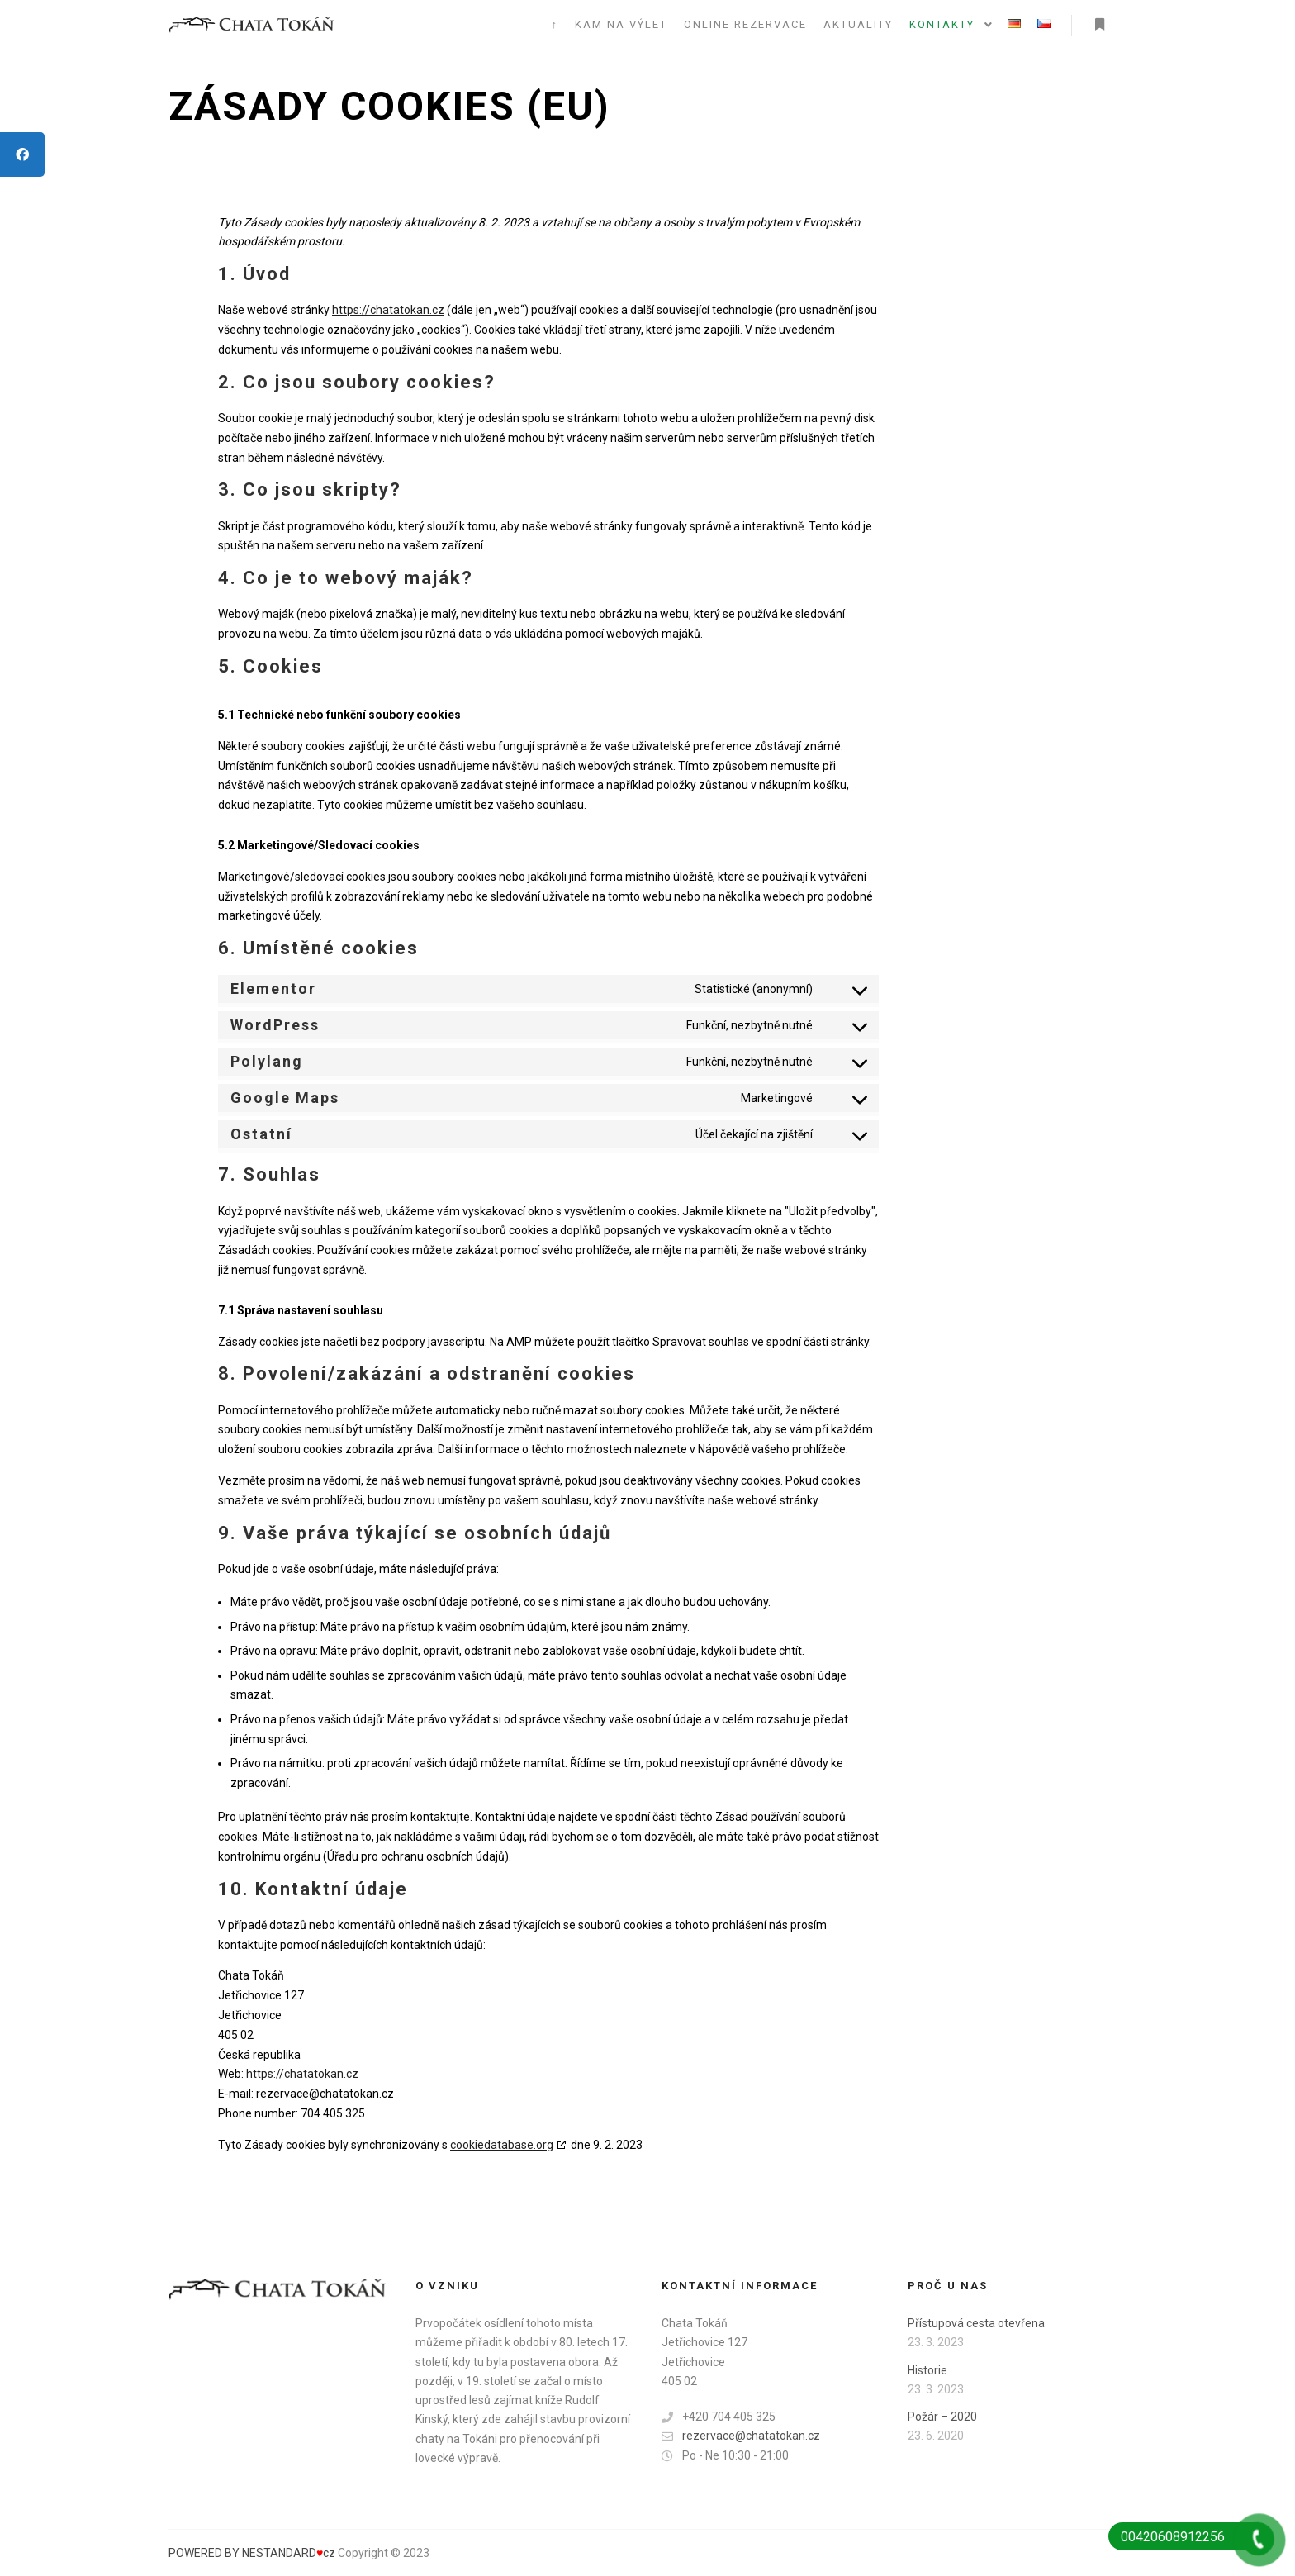  I want to click on rezervace@chatatokan.cz, so click(741, 2435).